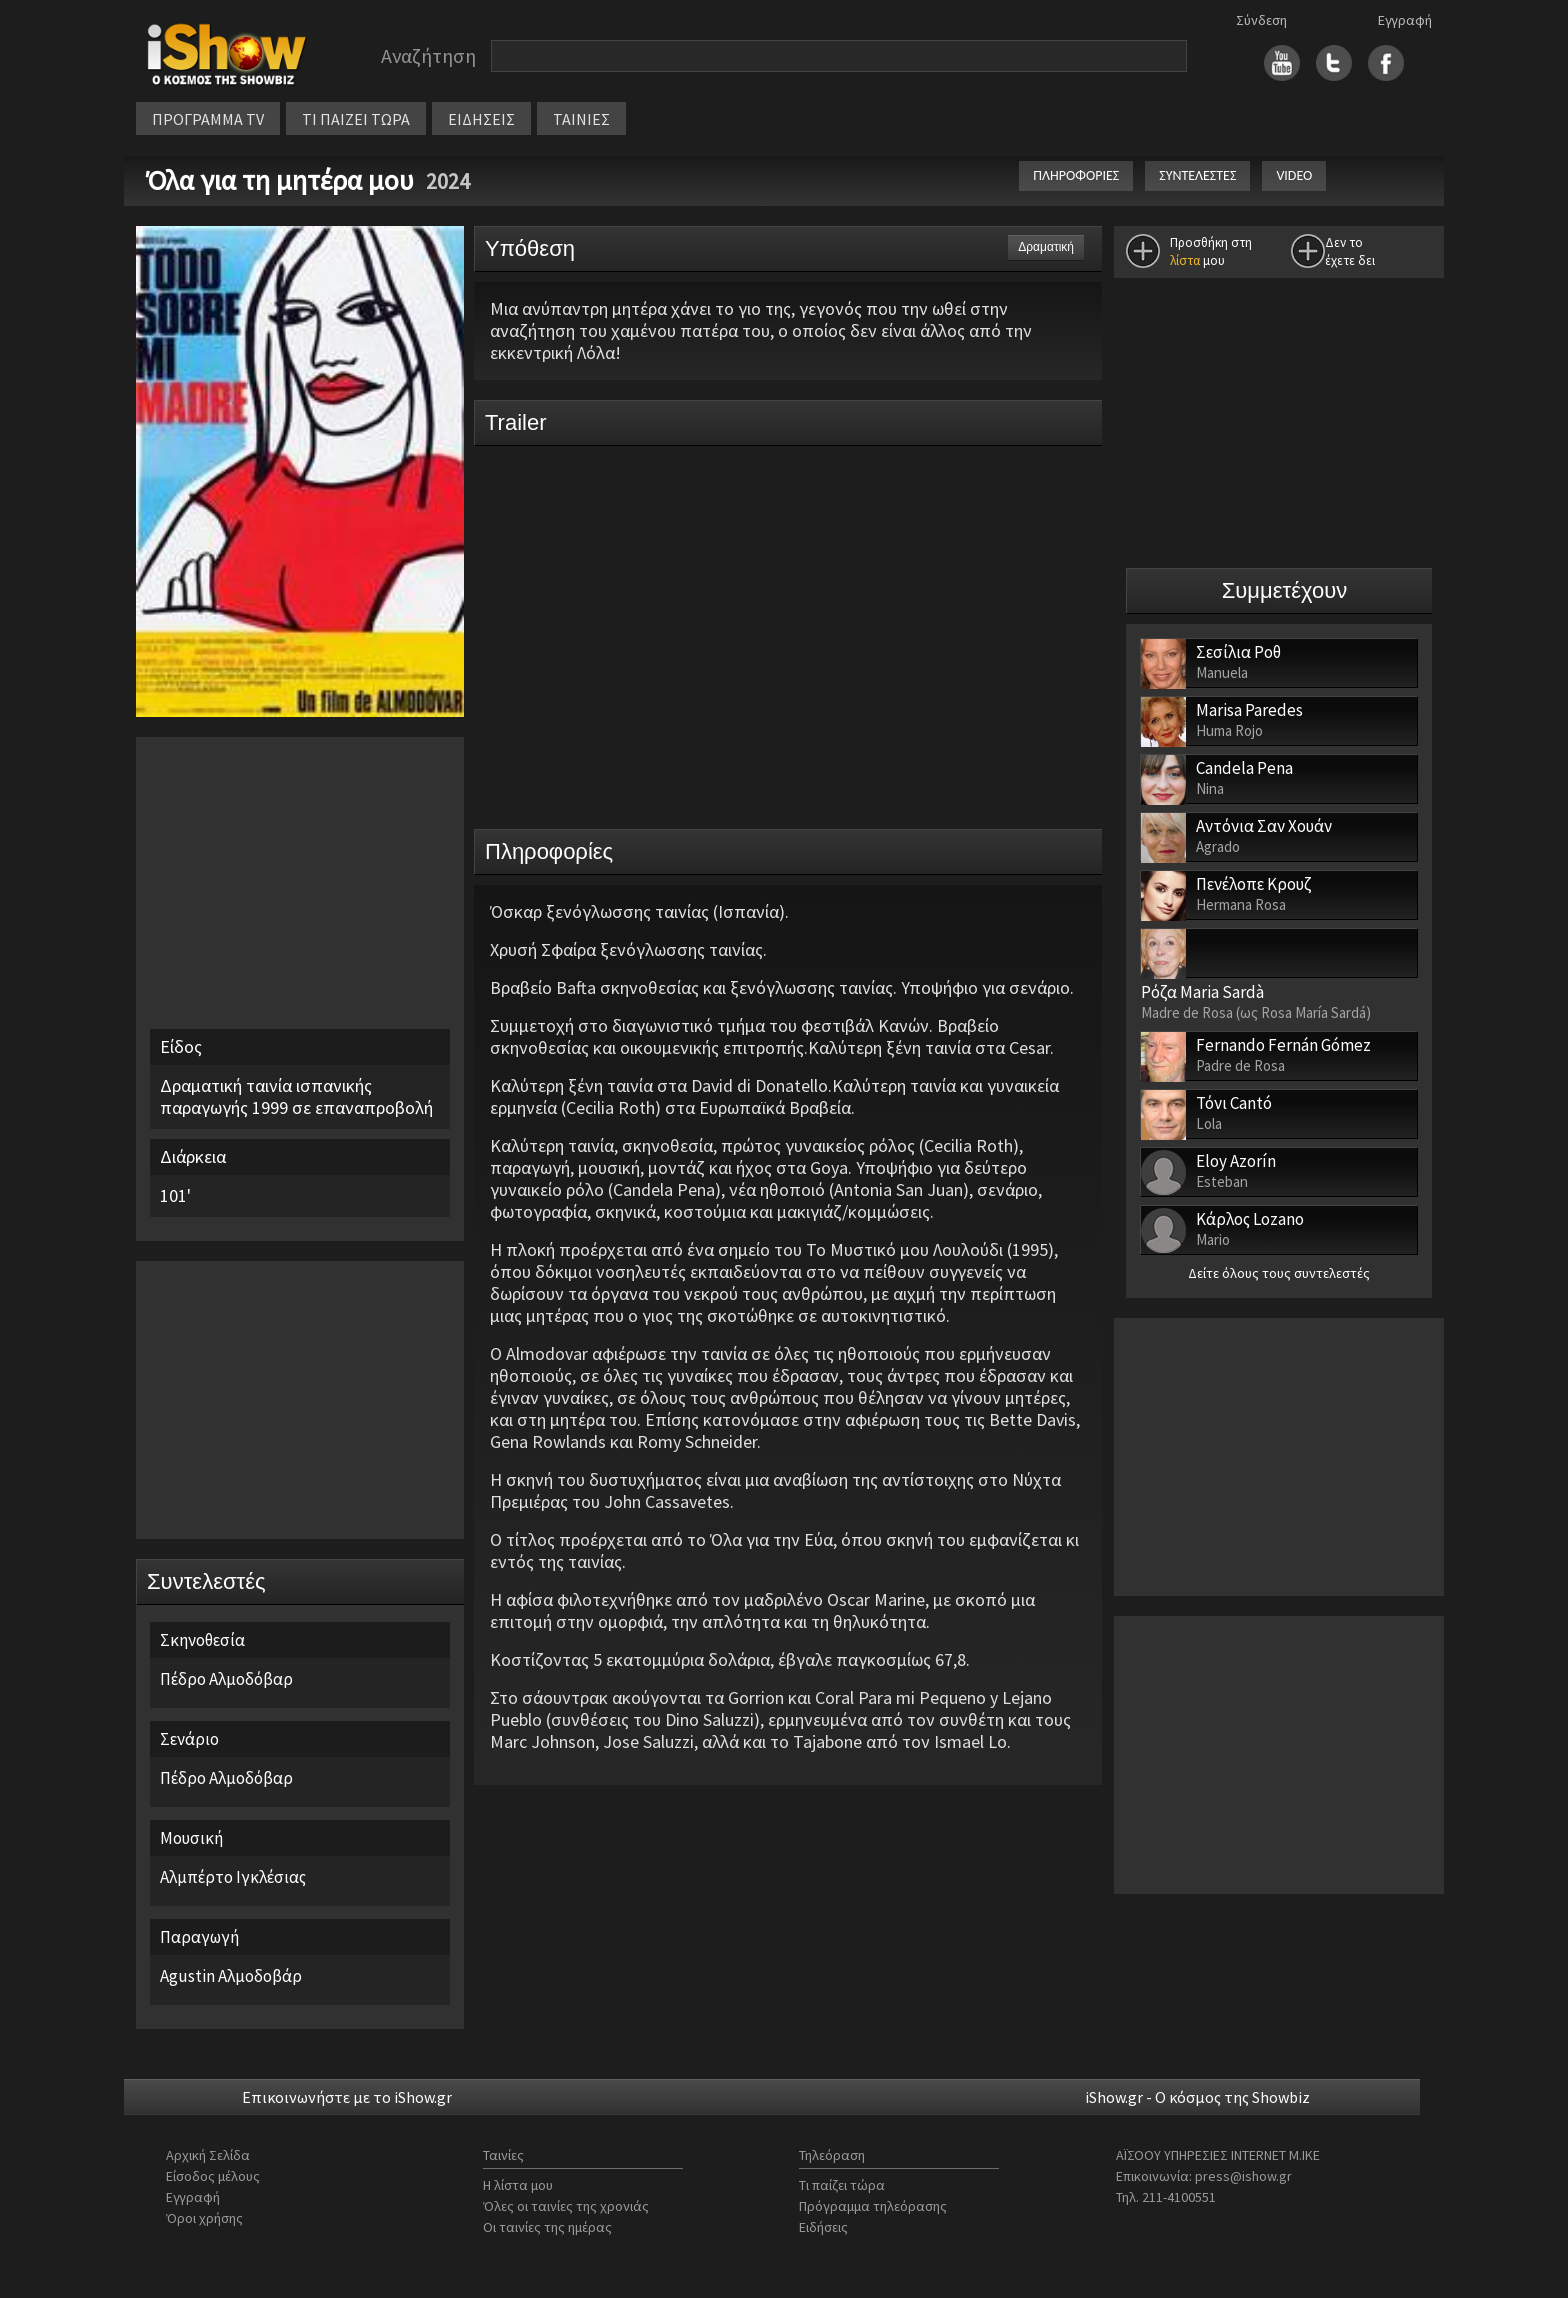 The image size is (1568, 2298). I want to click on ΠΛΗΡΟΦΟΡΙΕΣ, so click(1076, 175).